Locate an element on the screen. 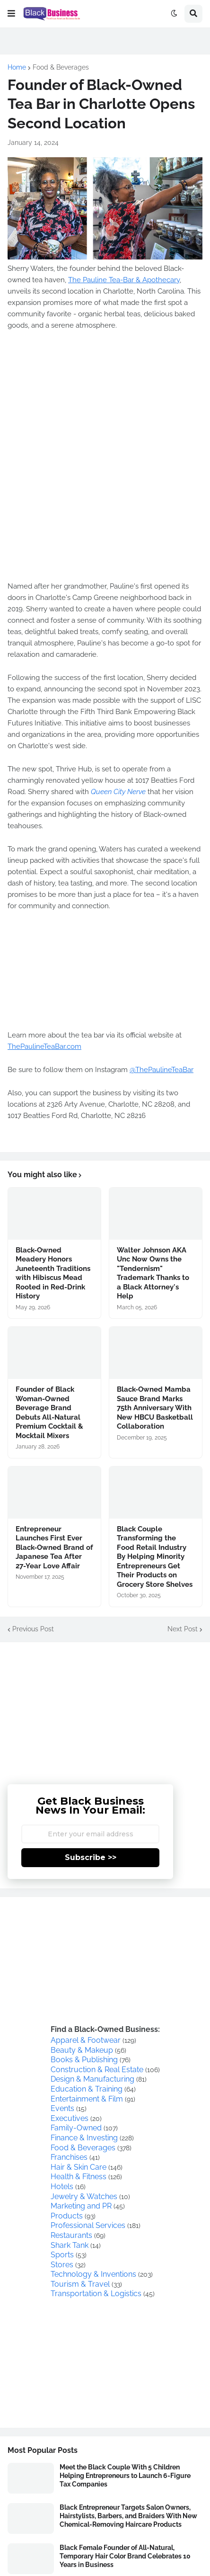 The height and width of the screenshot is (2576, 210). Queen City Nerve is located at coordinates (118, 791).